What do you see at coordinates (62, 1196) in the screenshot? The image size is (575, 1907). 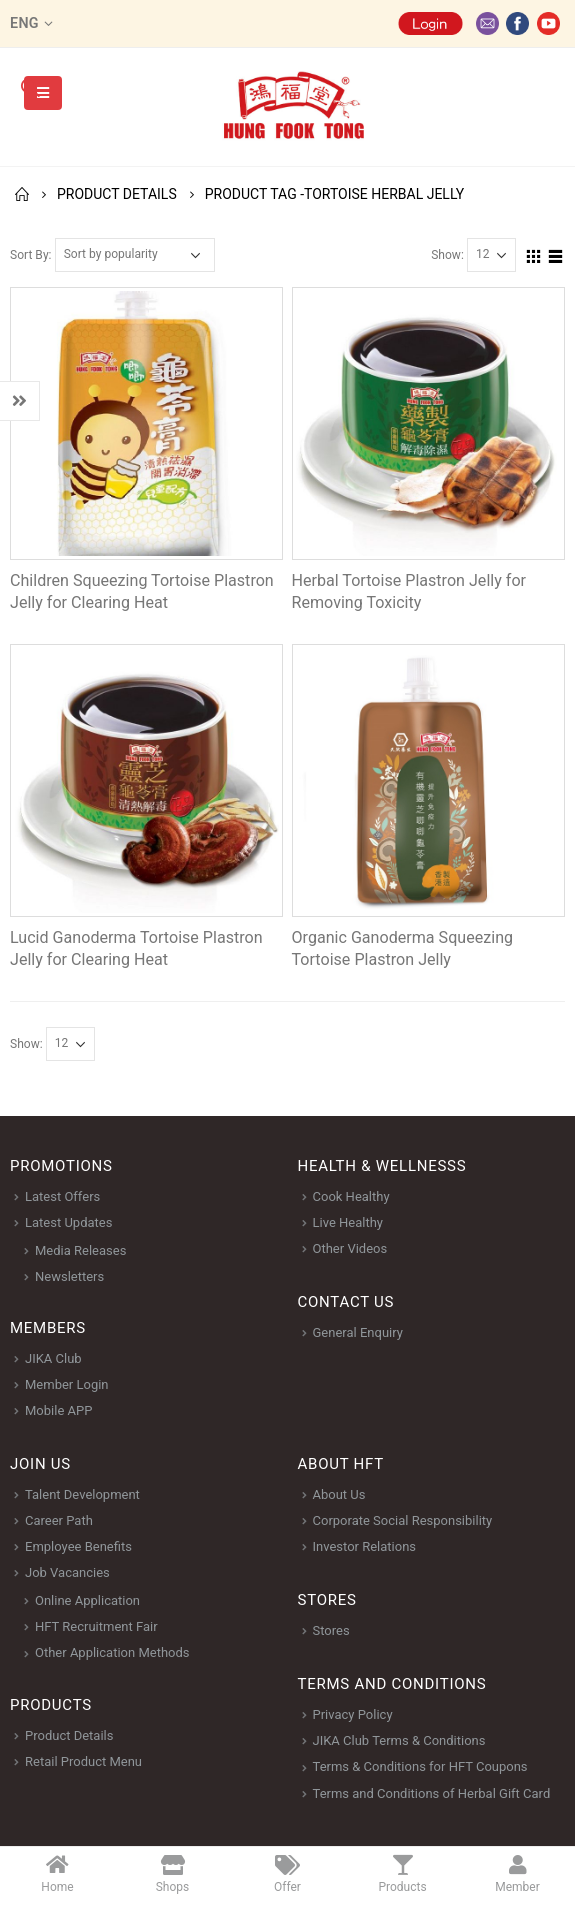 I see `Latest Offers` at bounding box center [62, 1196].